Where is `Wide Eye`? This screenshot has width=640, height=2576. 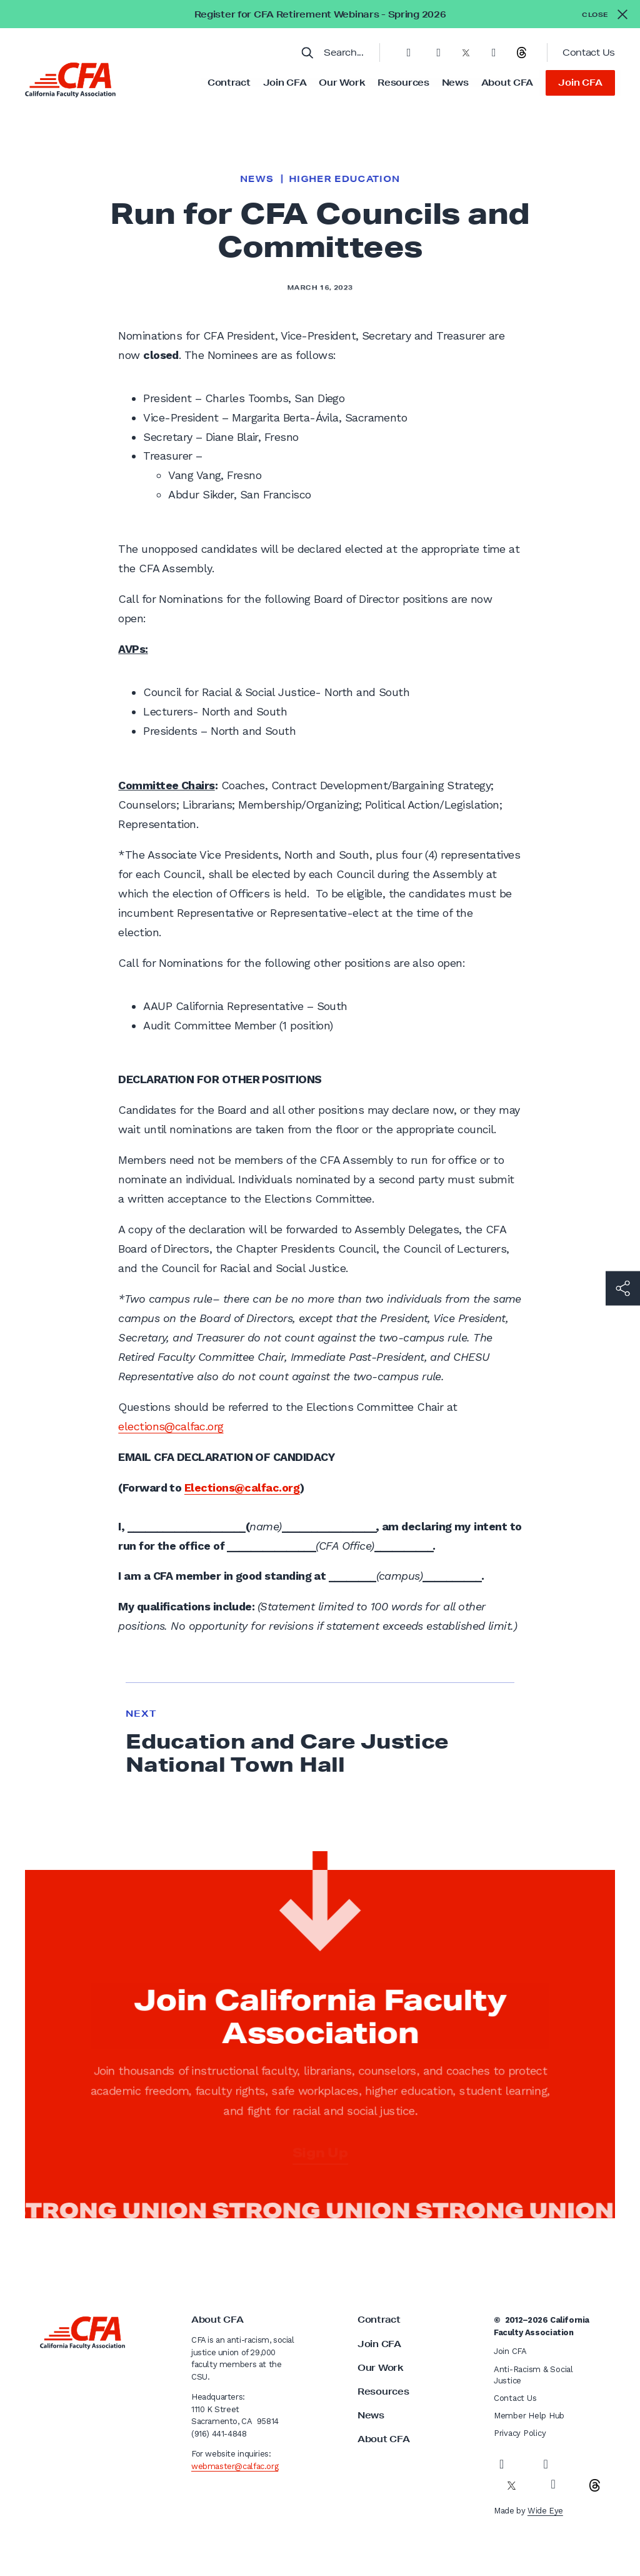
Wide Eye is located at coordinates (545, 2510).